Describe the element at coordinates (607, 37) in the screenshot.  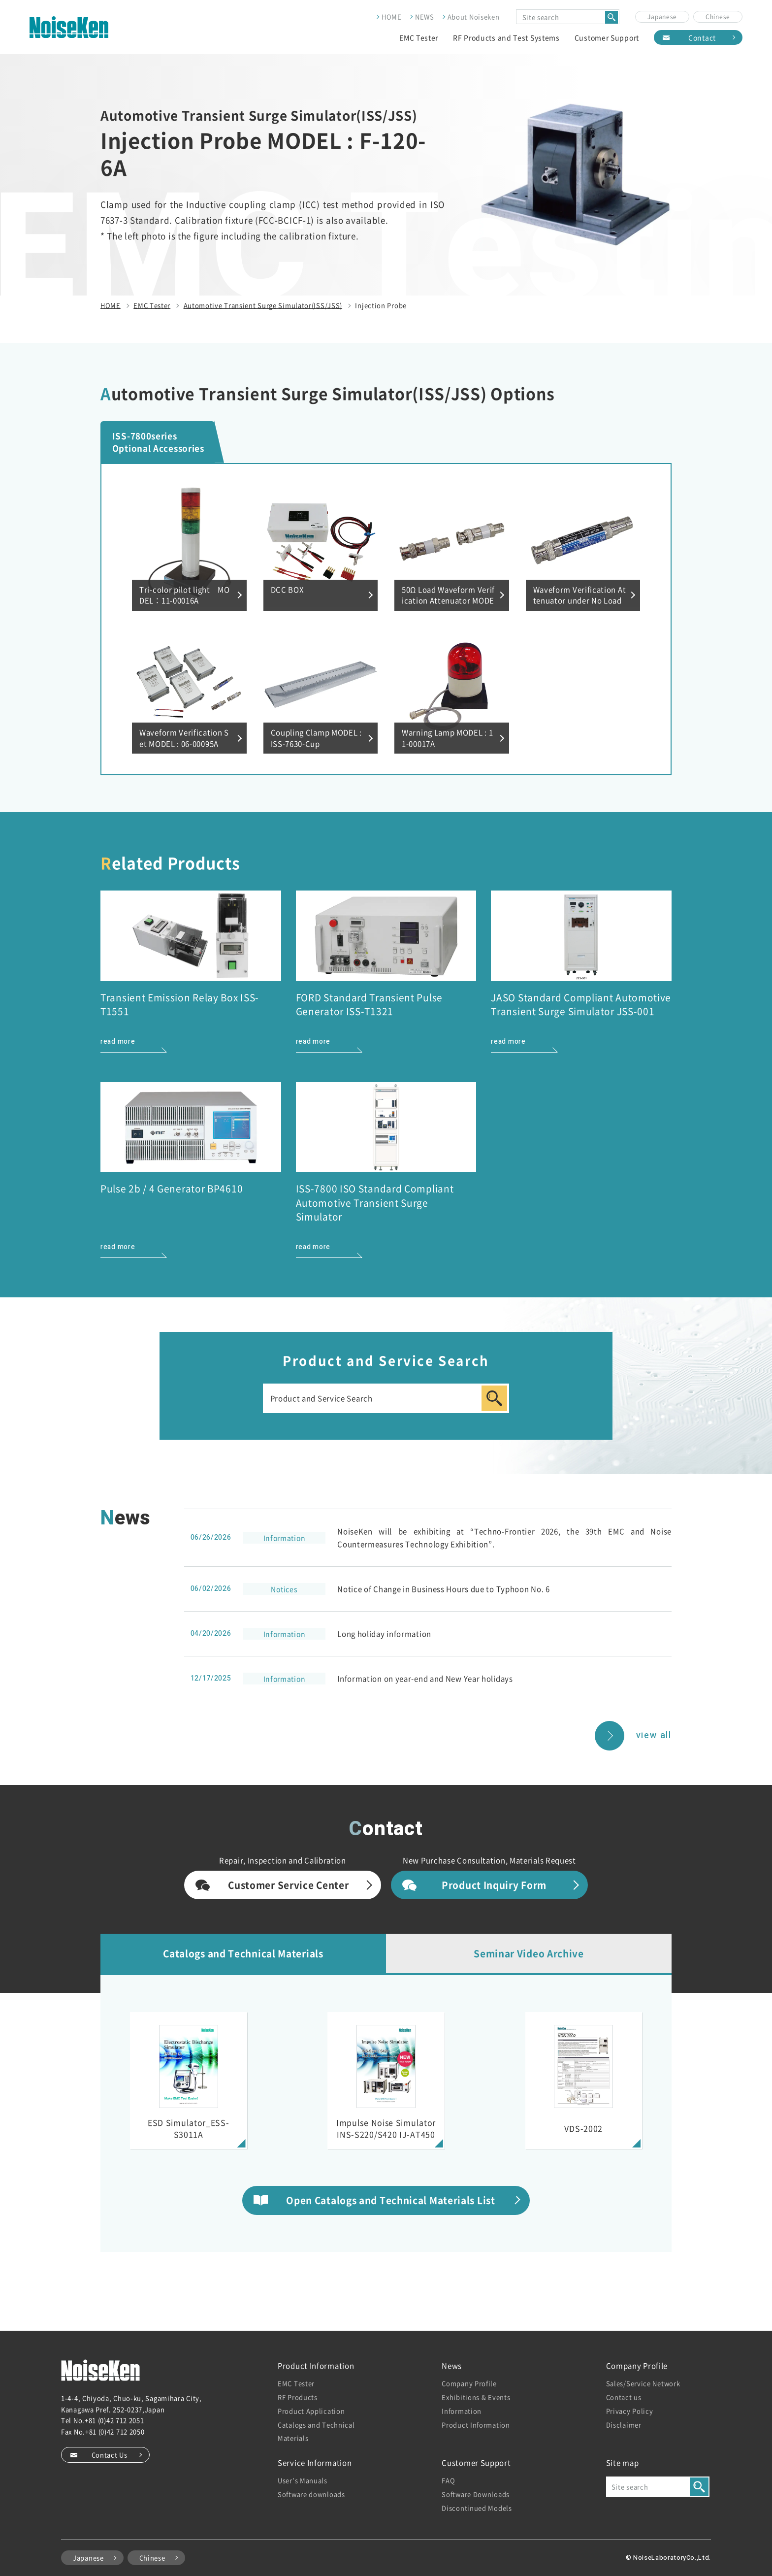
I see `Customer Support` at that location.